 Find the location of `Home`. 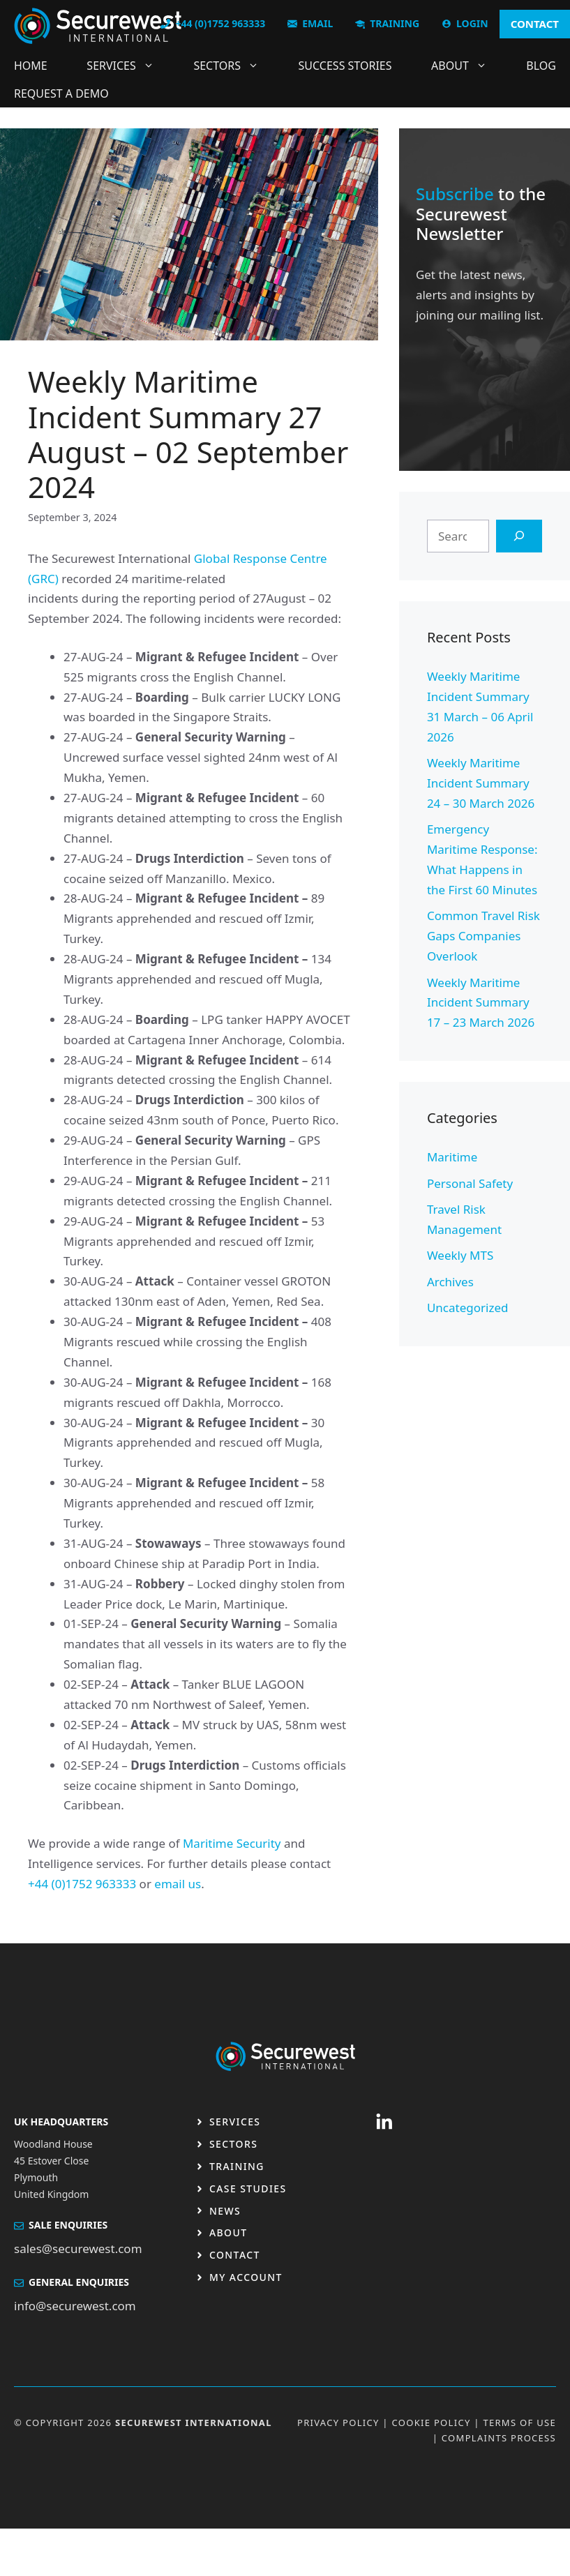

Home is located at coordinates (30, 65).